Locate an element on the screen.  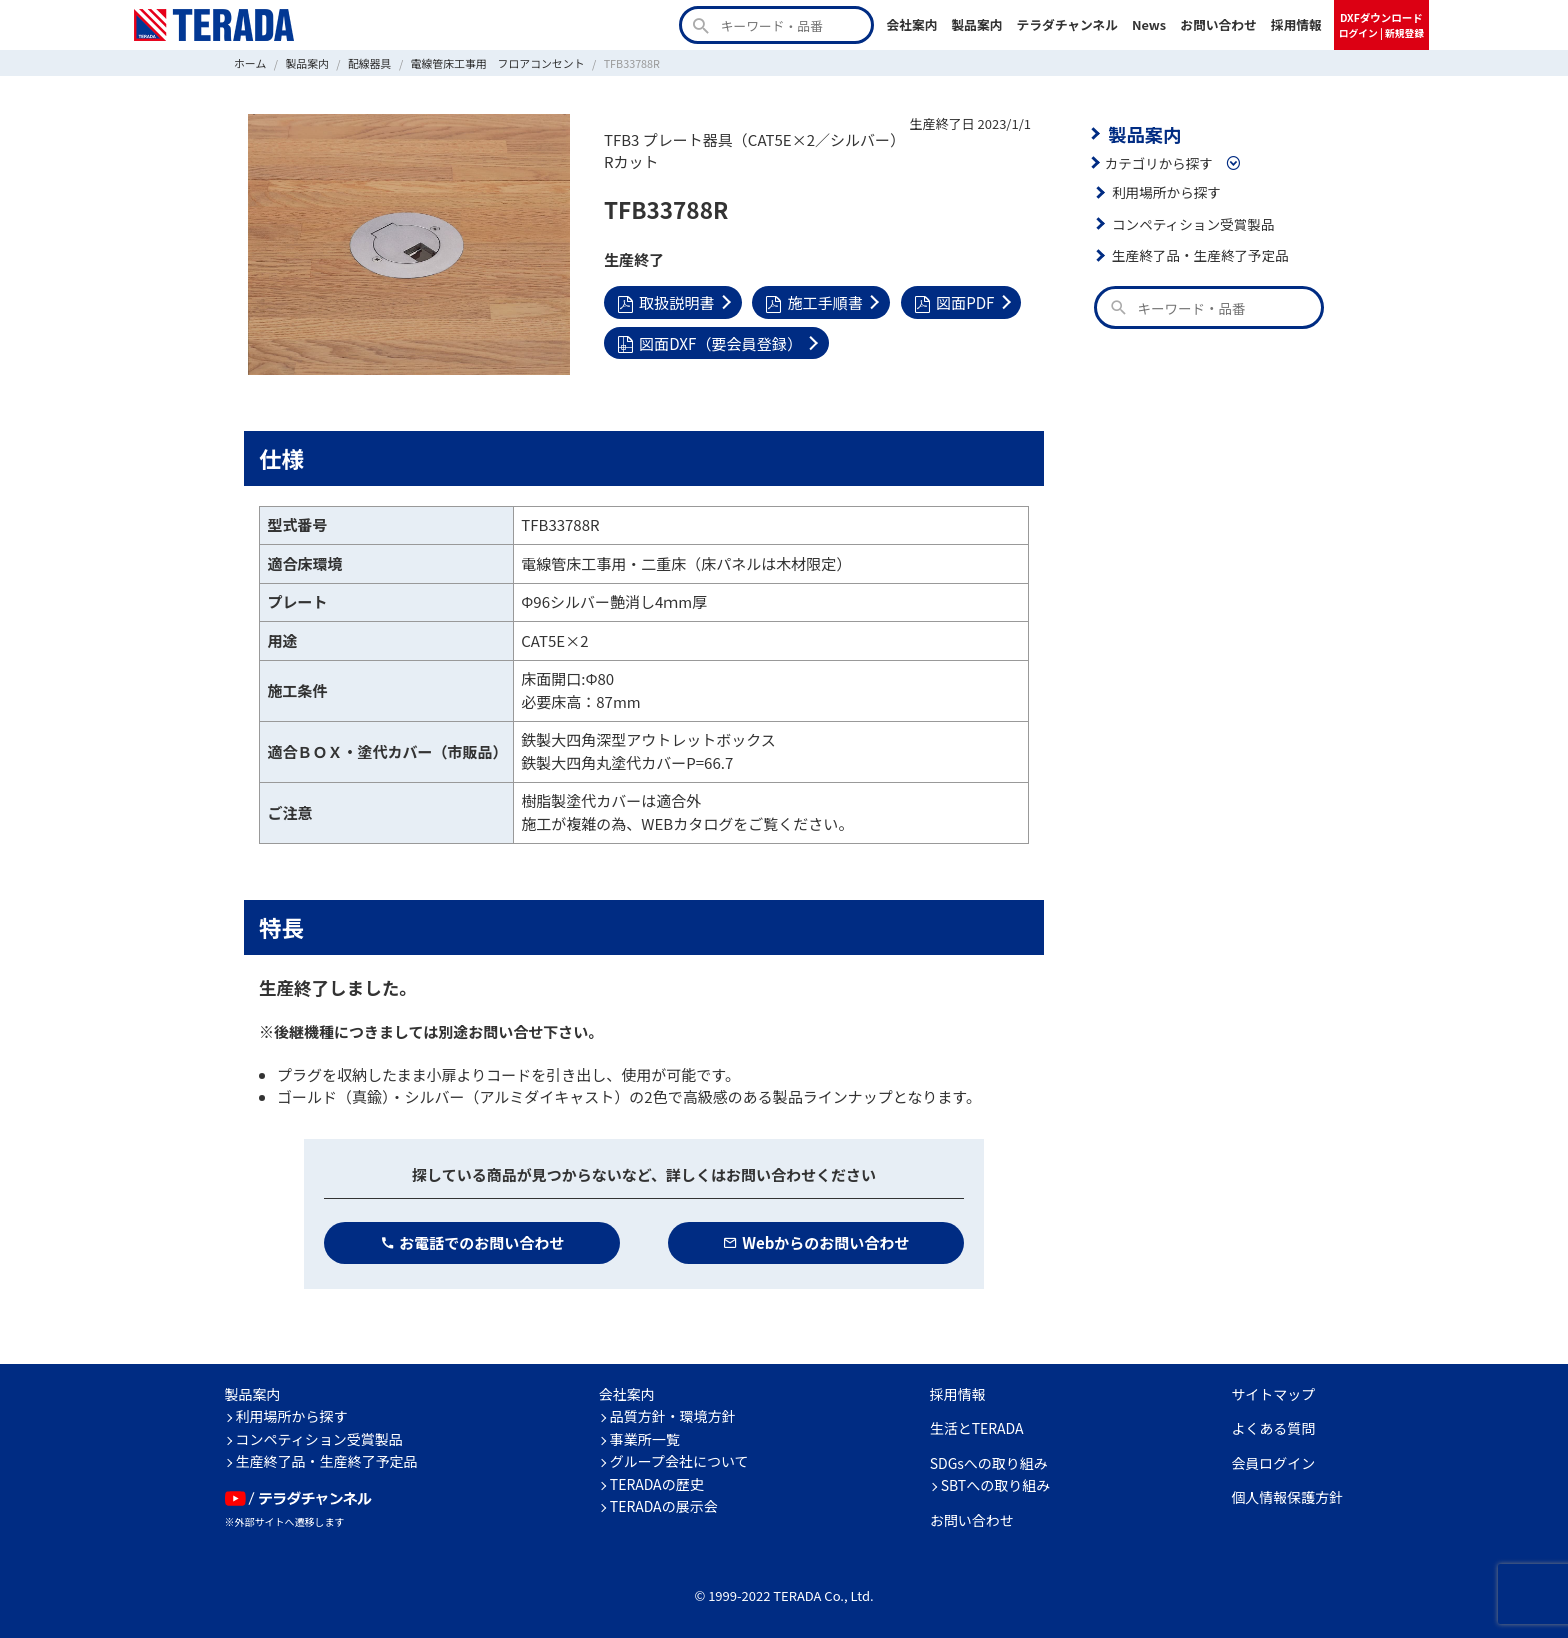
生活とTERADA is located at coordinates (977, 1428).